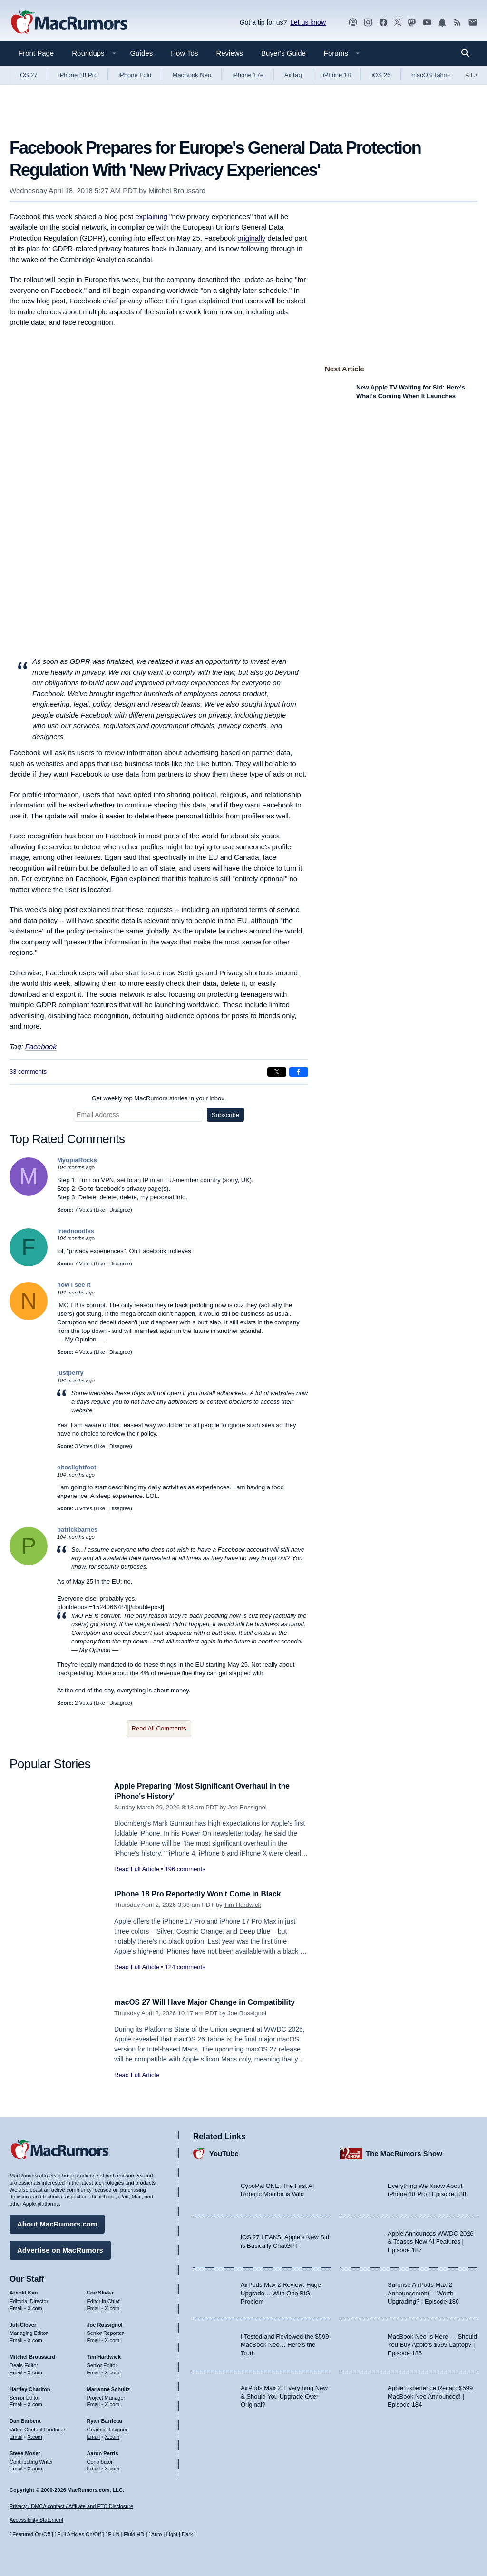 This screenshot has height=2576, width=487. Describe the element at coordinates (93, 2402) in the screenshot. I see `Email [Email Marianne Schultz in email client]` at that location.